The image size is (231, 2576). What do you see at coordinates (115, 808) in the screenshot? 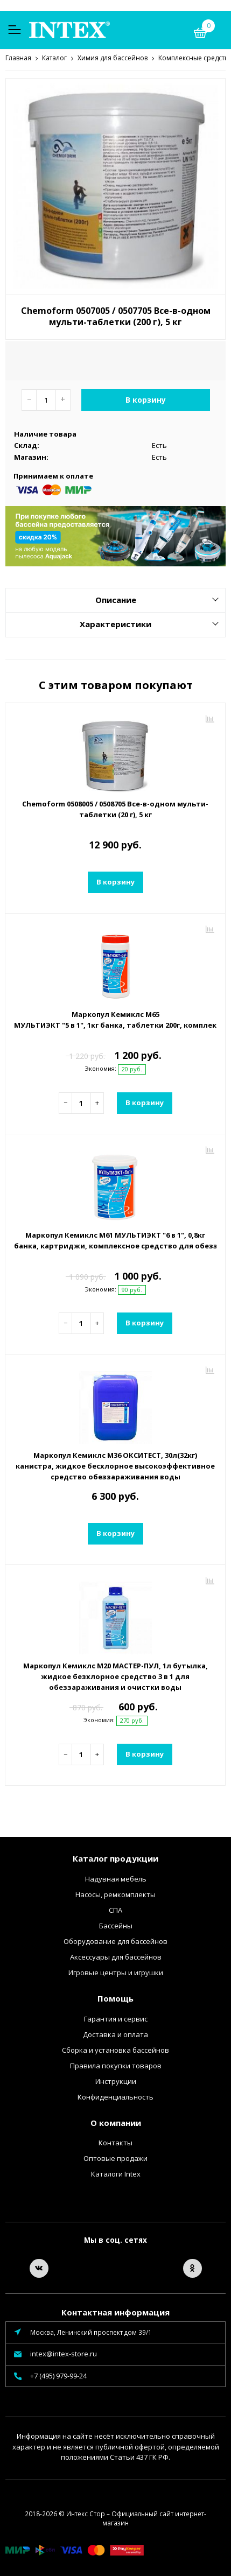
I see `Chemoform 0508005 / 0508705 Все-в-одном мульти-таблетки (20 г), 5 кг` at bounding box center [115, 808].